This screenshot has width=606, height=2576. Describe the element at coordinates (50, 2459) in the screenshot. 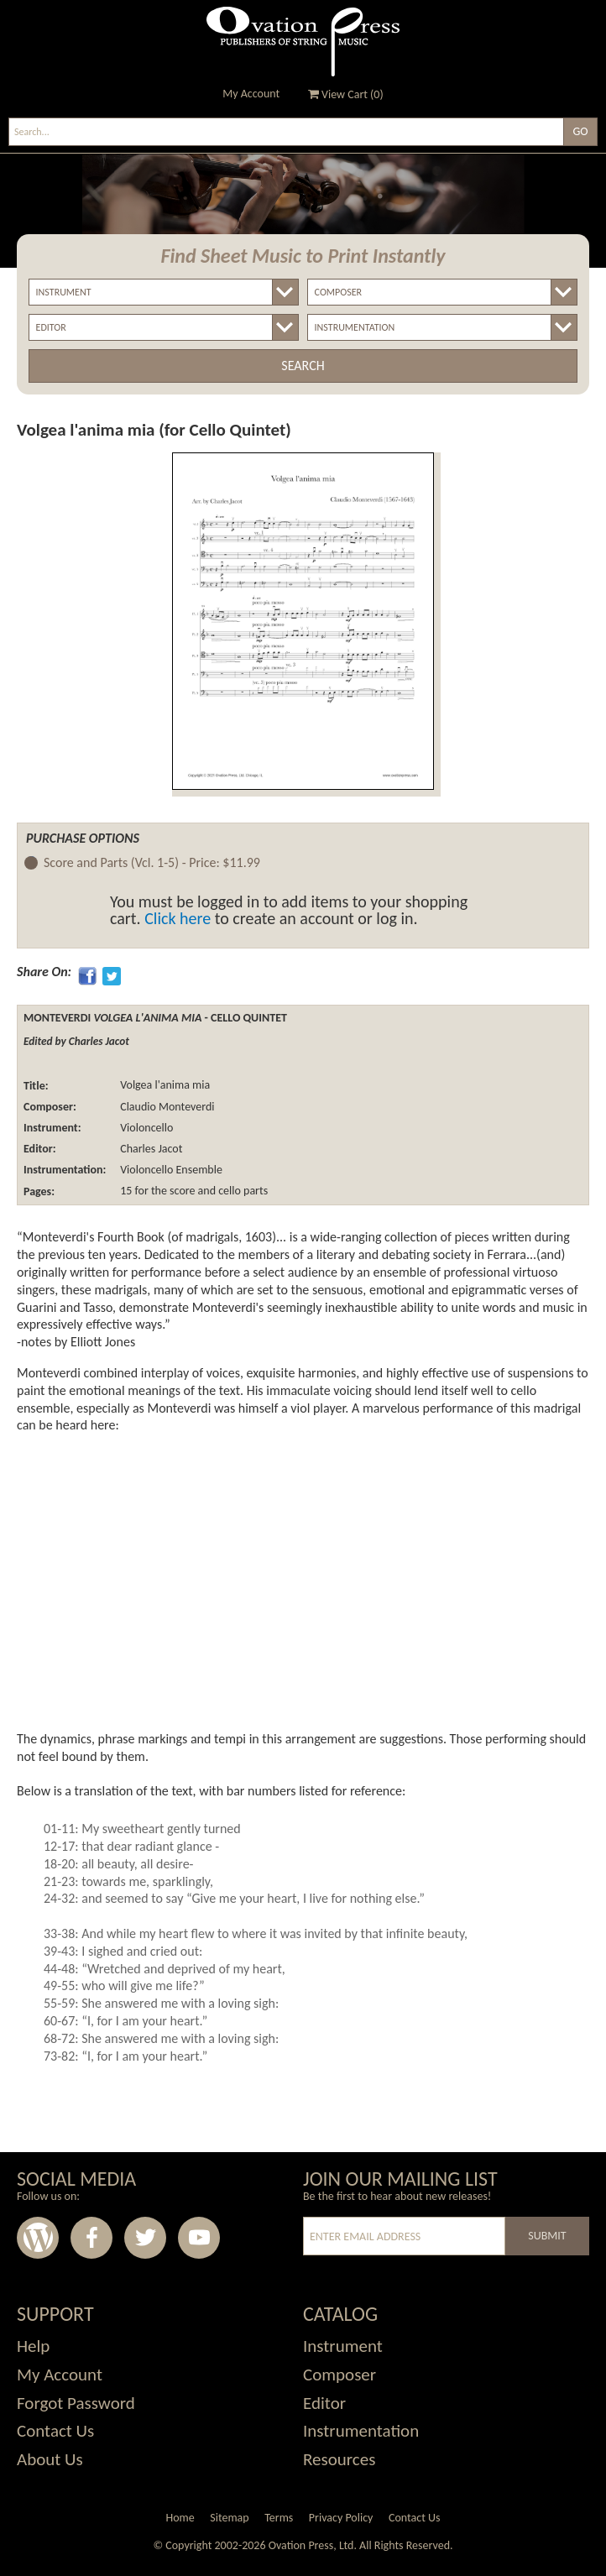

I see `About Us` at that location.